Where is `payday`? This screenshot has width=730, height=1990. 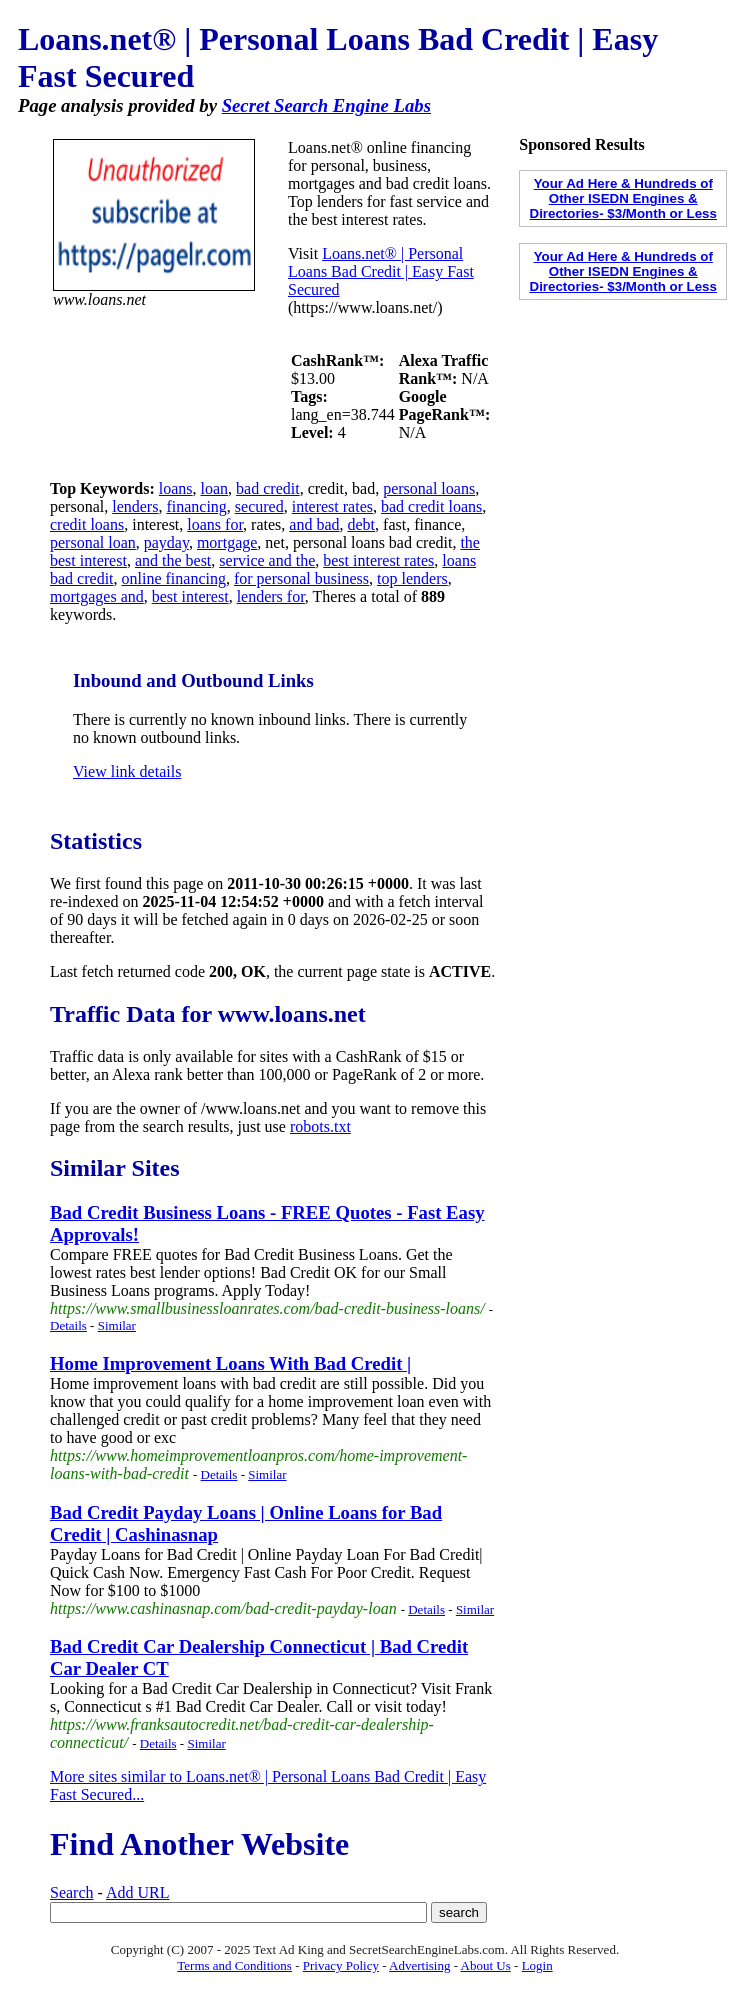 payday is located at coordinates (166, 542).